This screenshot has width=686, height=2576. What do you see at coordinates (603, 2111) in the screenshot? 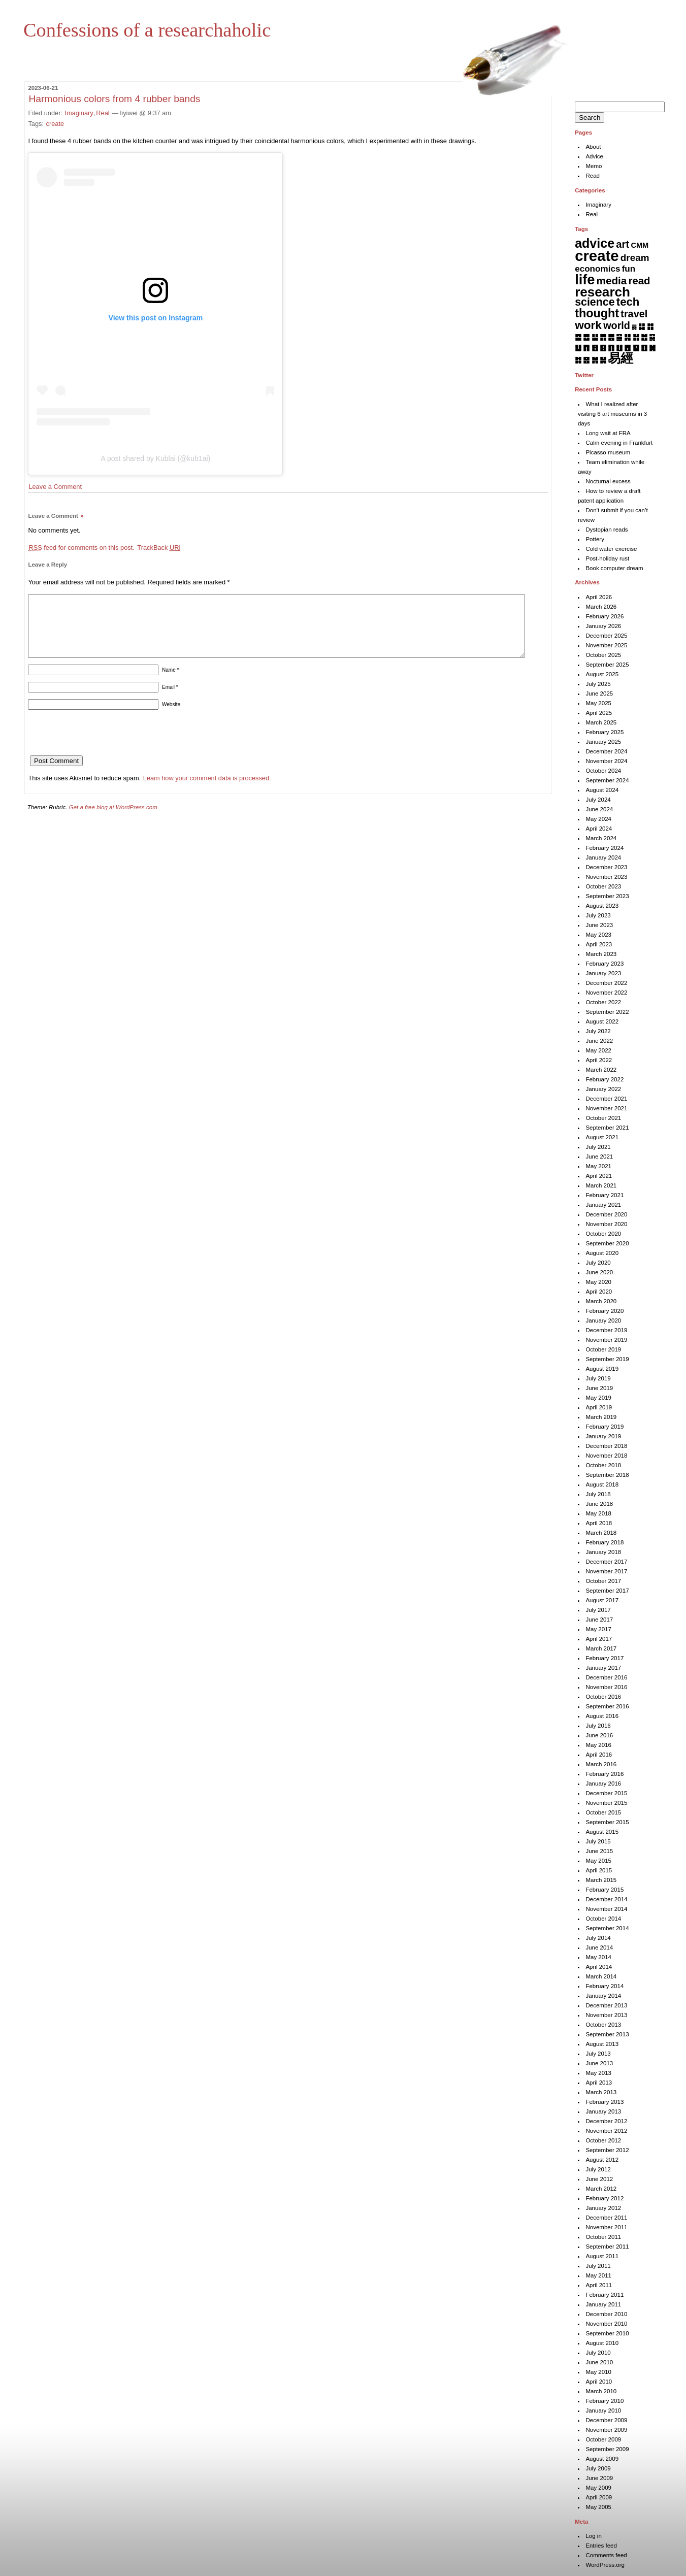
I see `January 2013` at bounding box center [603, 2111].